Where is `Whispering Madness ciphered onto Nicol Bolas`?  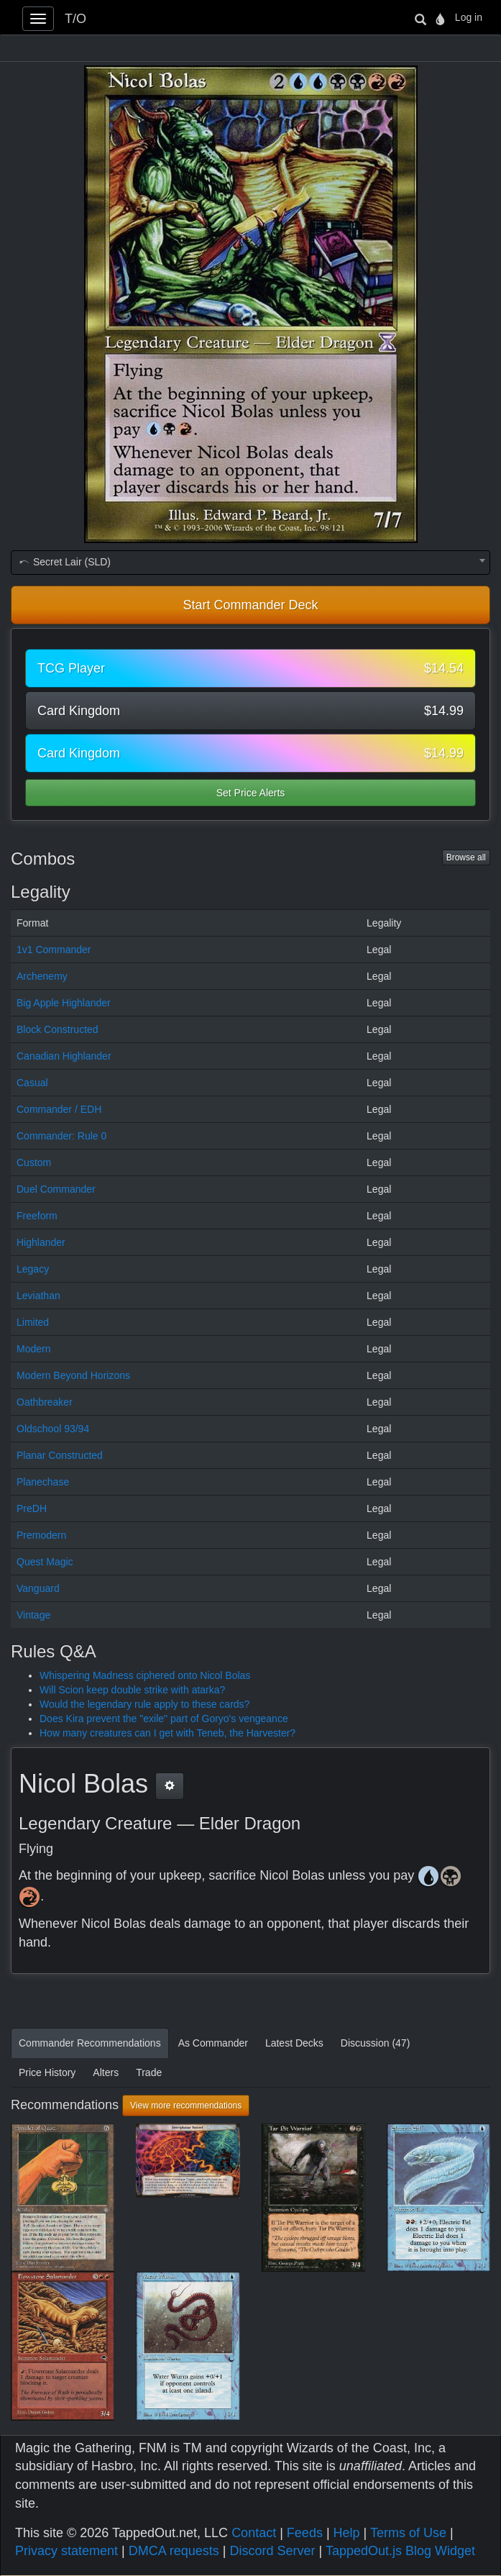
Whispering Madness ciphered onto Nicol Bolas is located at coordinates (145, 1675).